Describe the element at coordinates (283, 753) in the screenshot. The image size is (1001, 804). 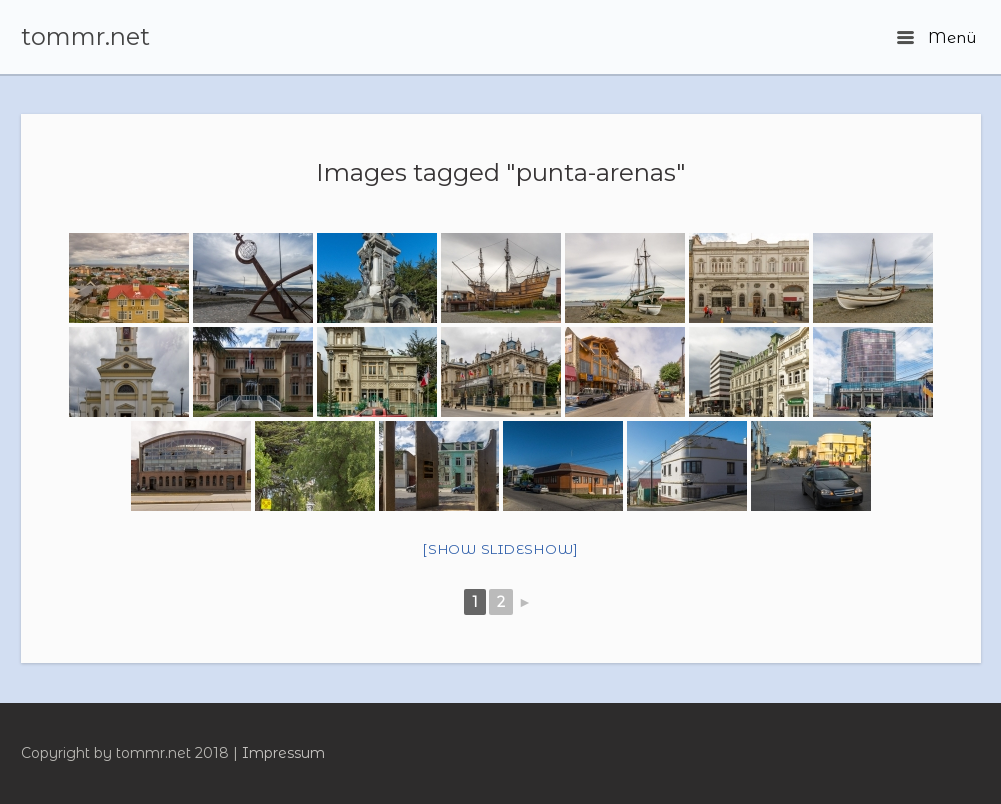
I see `Impressum` at that location.